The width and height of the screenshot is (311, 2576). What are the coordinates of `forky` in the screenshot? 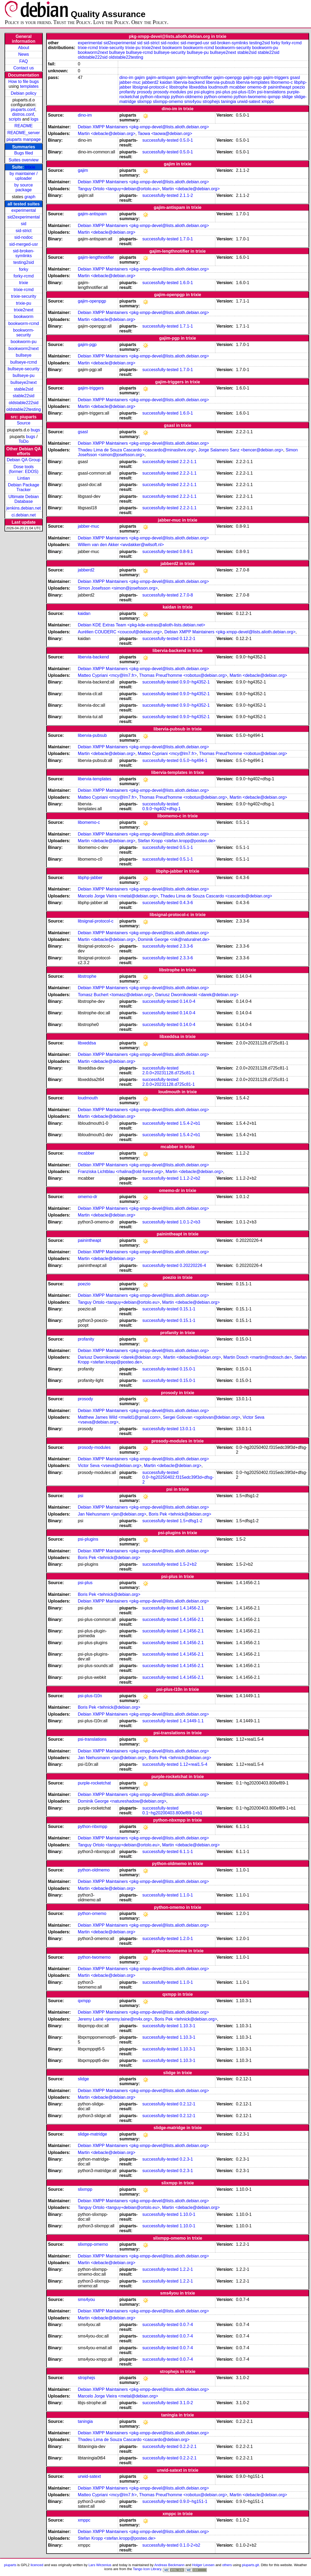 It's located at (23, 269).